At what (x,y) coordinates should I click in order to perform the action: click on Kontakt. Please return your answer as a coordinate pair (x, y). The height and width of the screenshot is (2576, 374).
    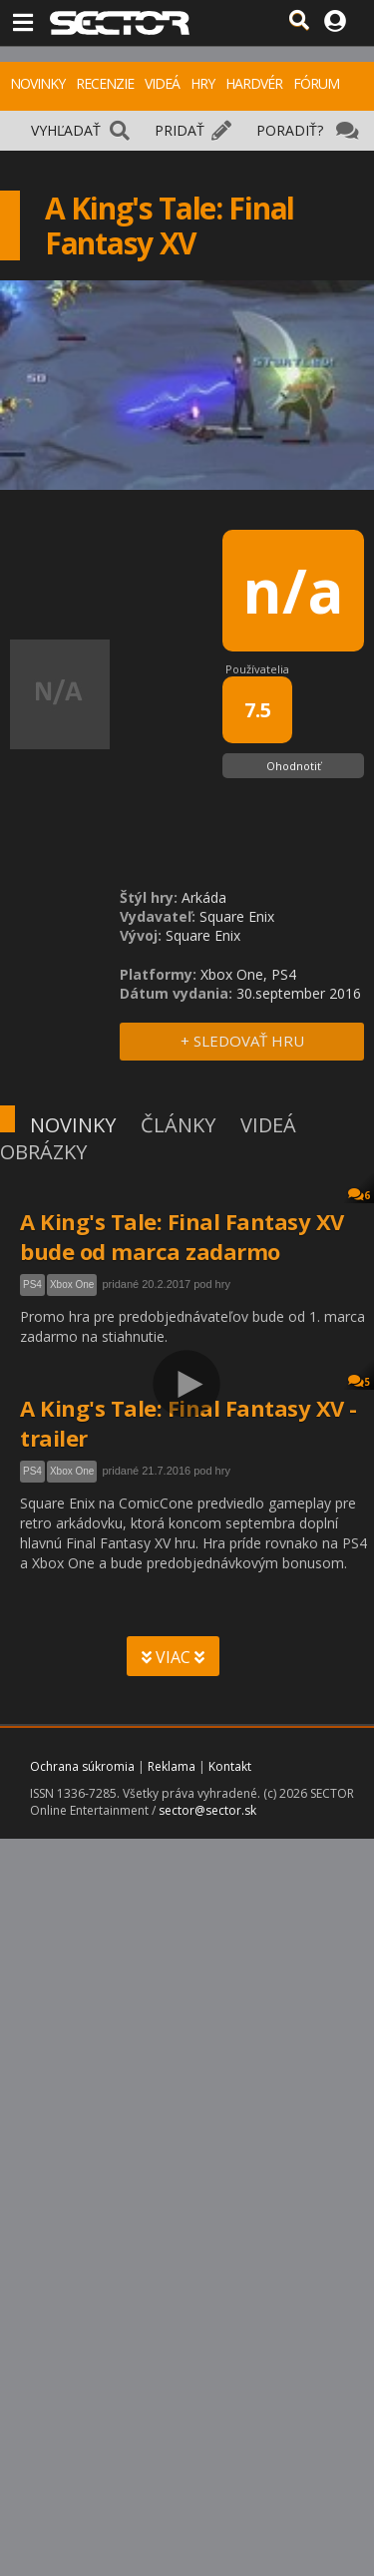
    Looking at the image, I should click on (229, 1766).